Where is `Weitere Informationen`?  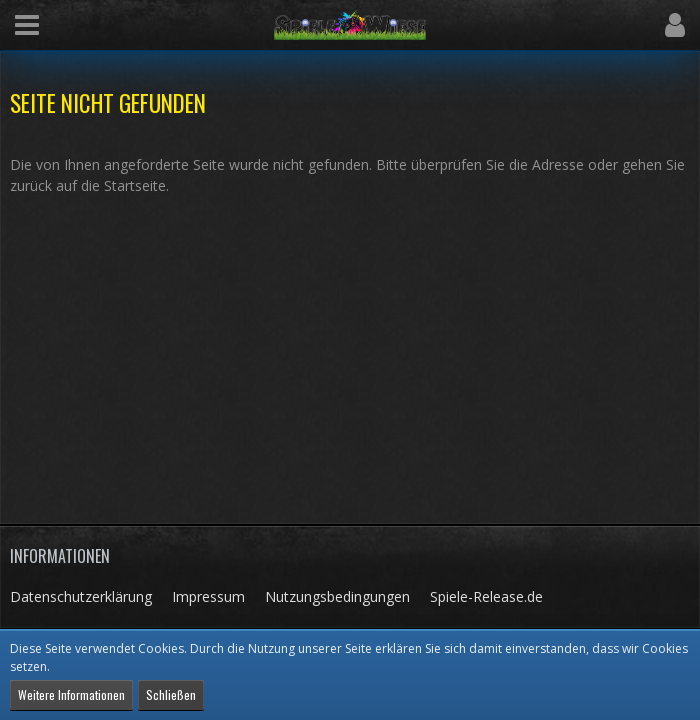
Weitere Informationen is located at coordinates (71, 694).